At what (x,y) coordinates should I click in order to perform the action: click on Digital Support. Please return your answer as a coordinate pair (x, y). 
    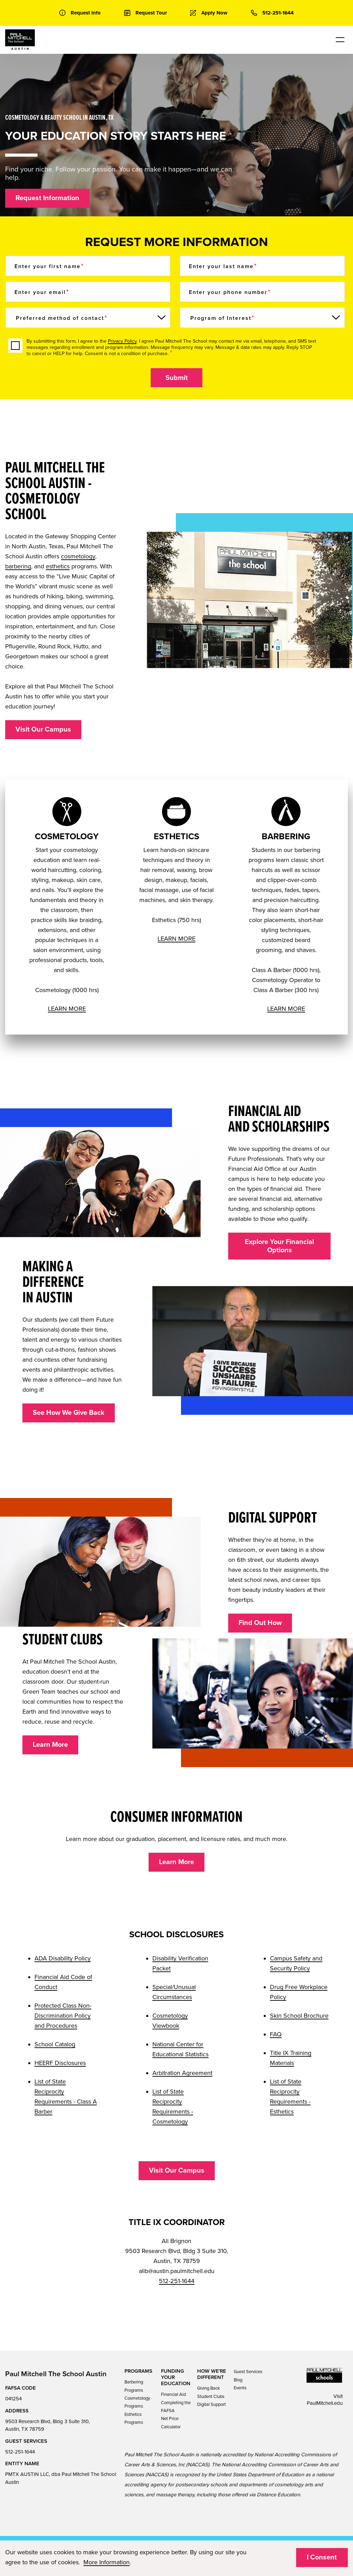
    Looking at the image, I should click on (211, 2404).